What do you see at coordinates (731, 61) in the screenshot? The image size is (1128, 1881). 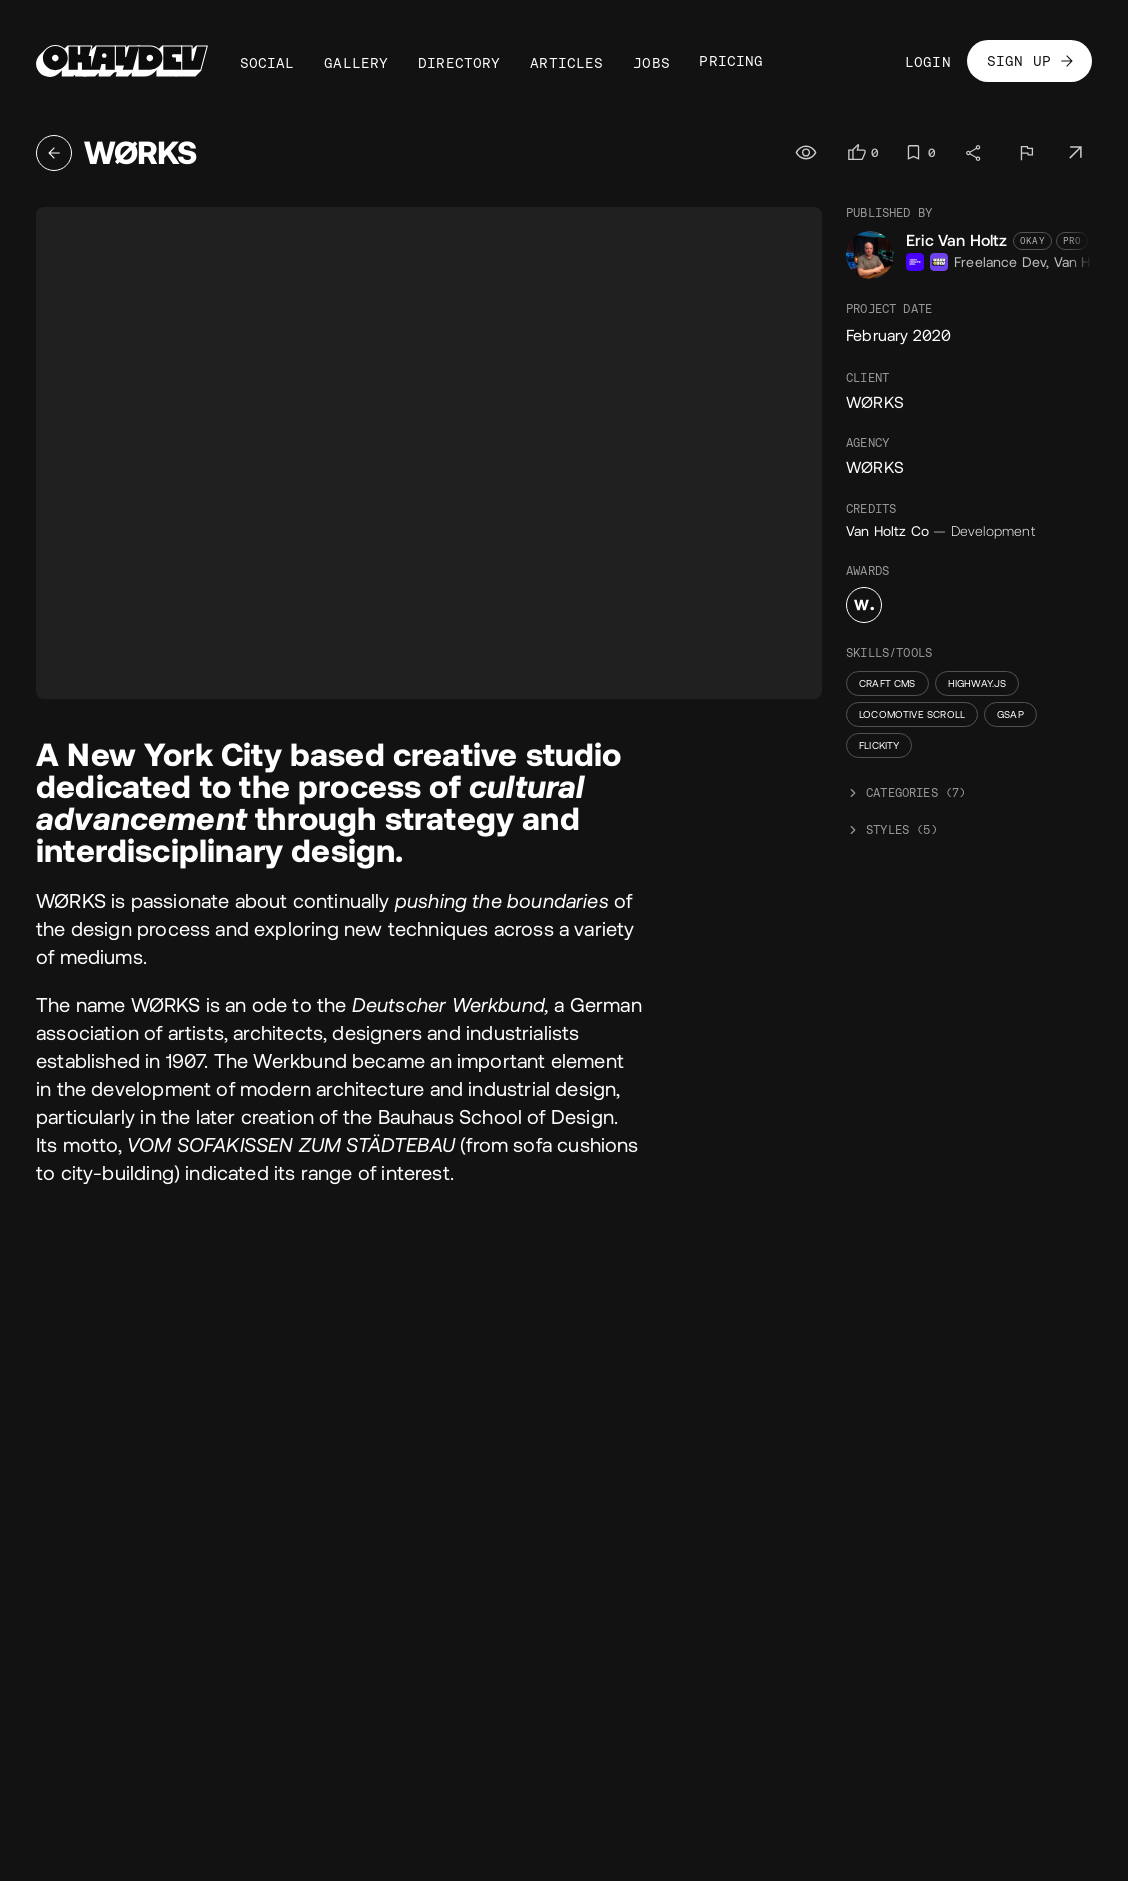 I see `Pricing` at bounding box center [731, 61].